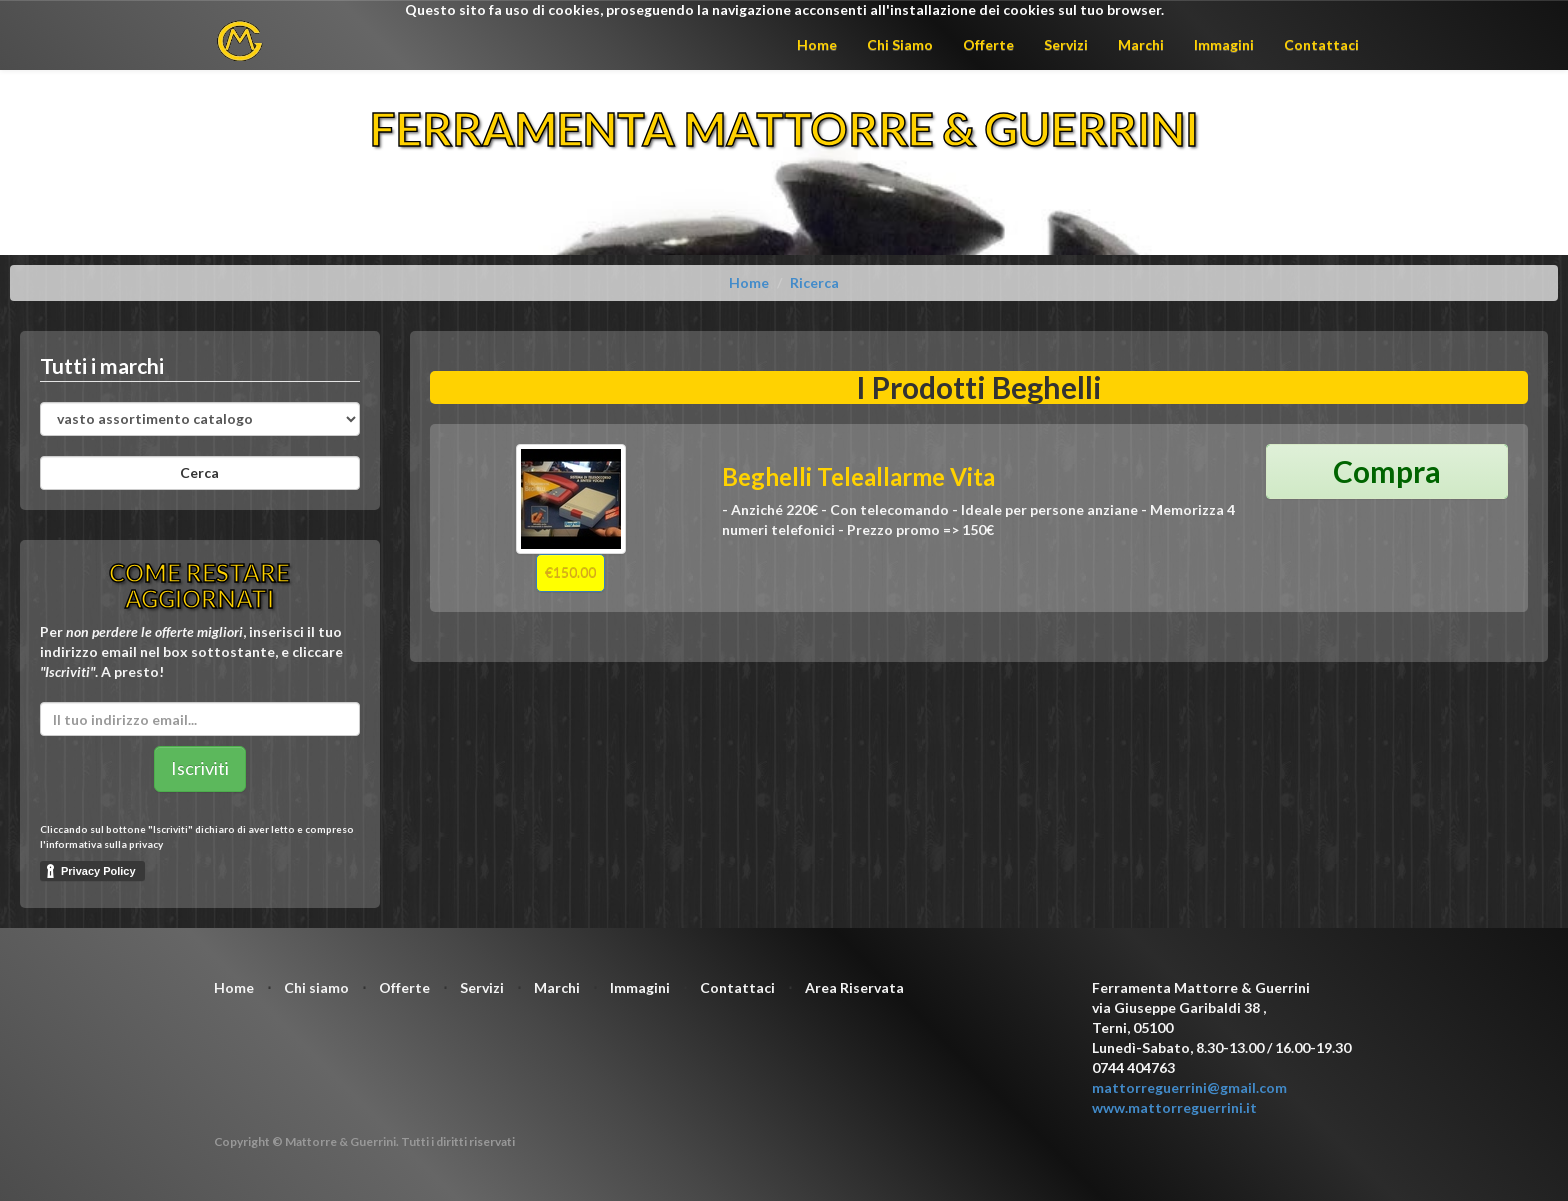 The width and height of the screenshot is (1568, 1201). I want to click on Area Riservata, so click(854, 987).